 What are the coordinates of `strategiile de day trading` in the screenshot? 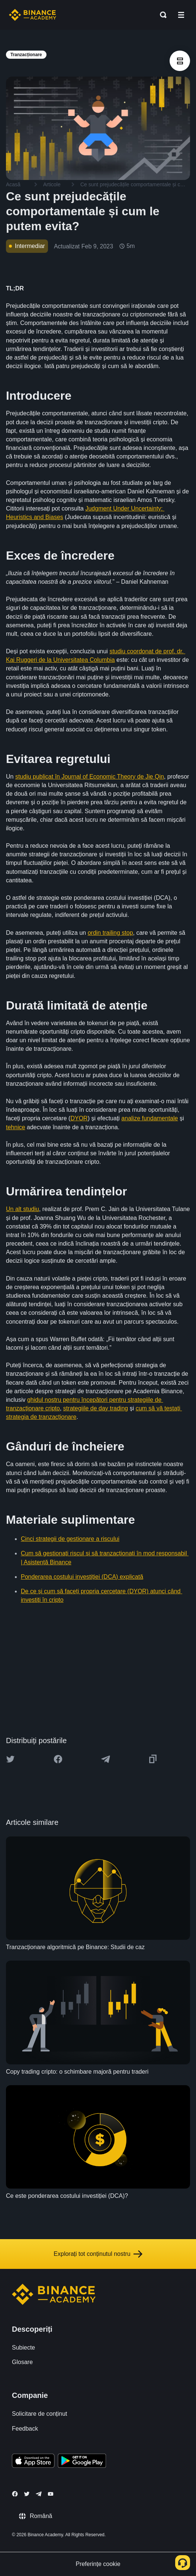 It's located at (95, 1408).